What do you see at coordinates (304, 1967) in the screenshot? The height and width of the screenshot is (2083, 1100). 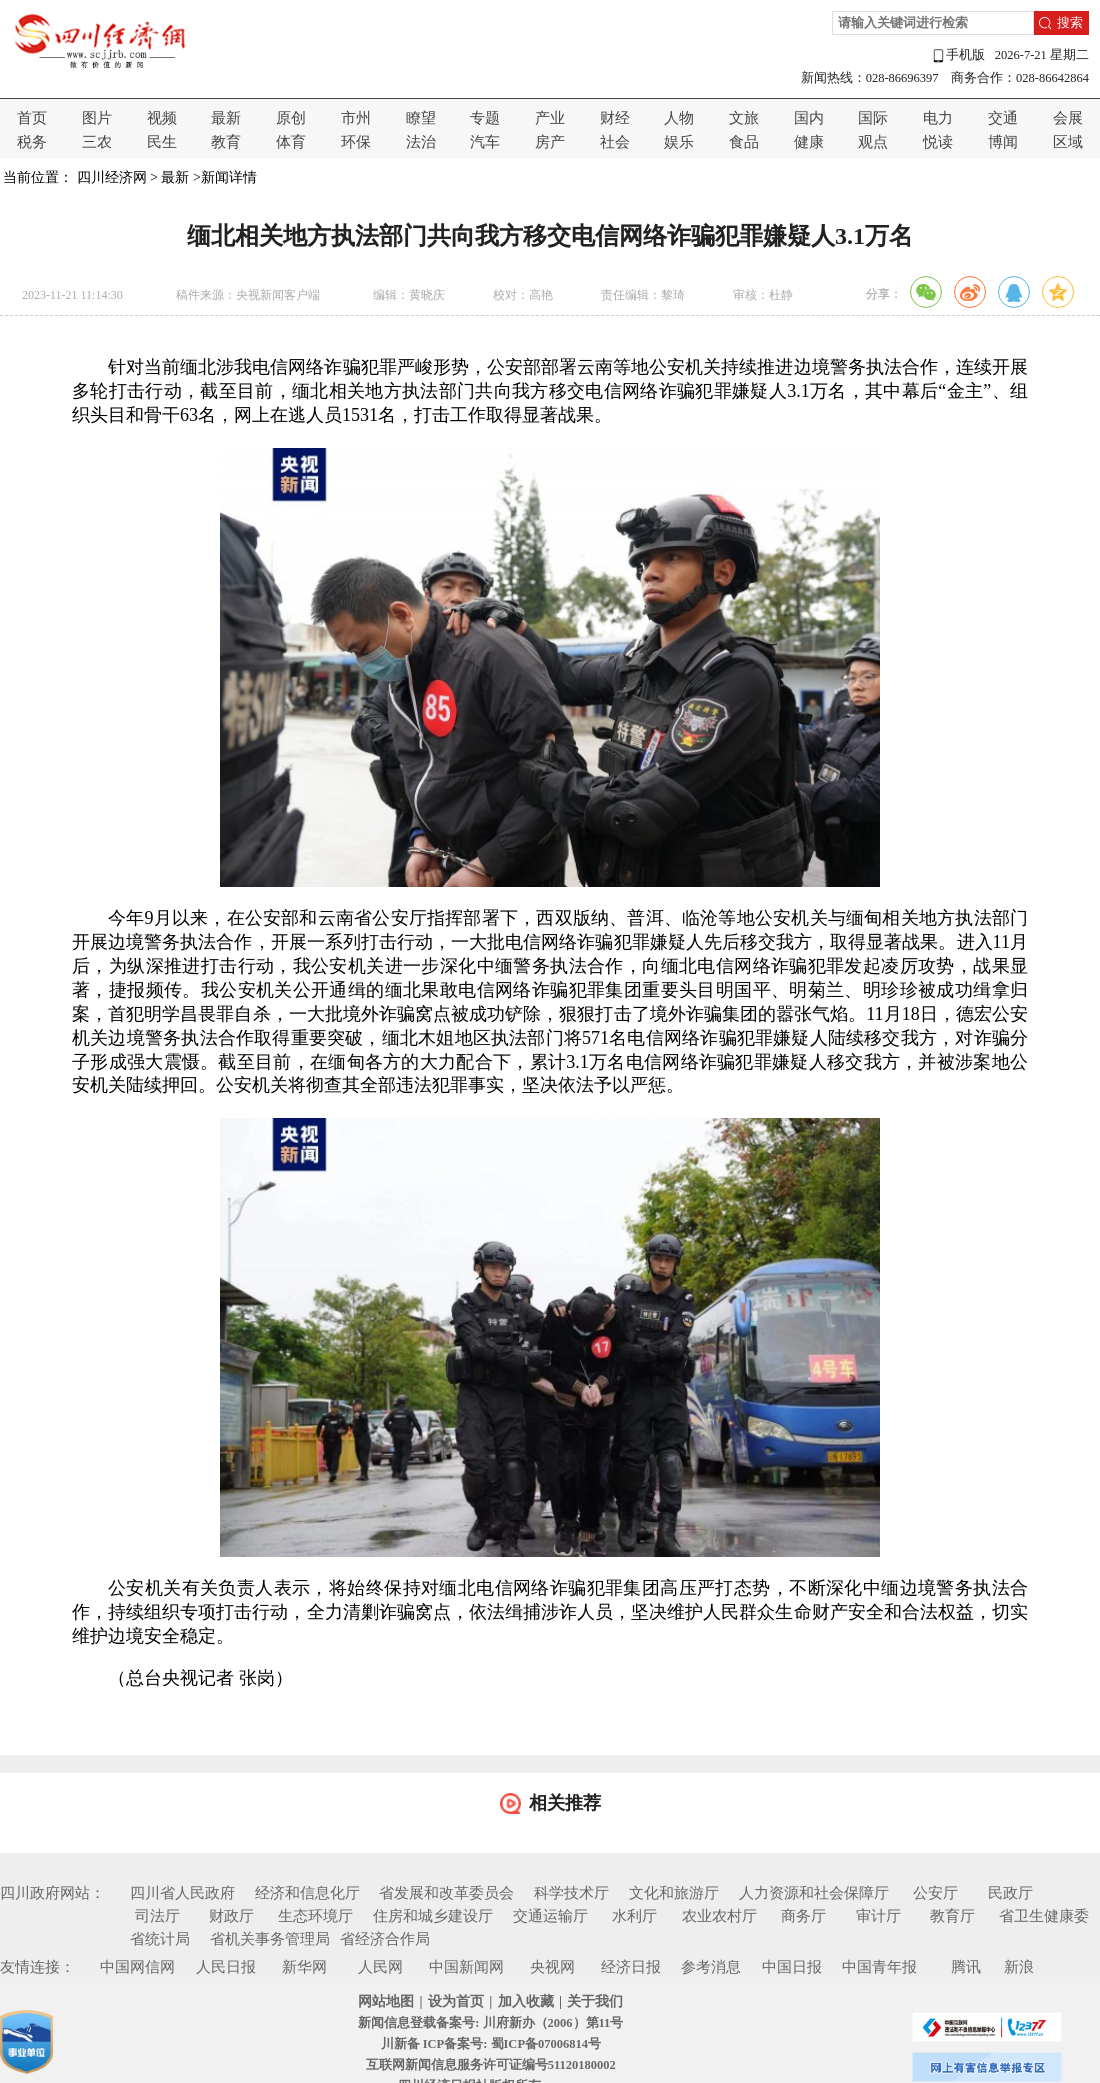 I see `新华网` at bounding box center [304, 1967].